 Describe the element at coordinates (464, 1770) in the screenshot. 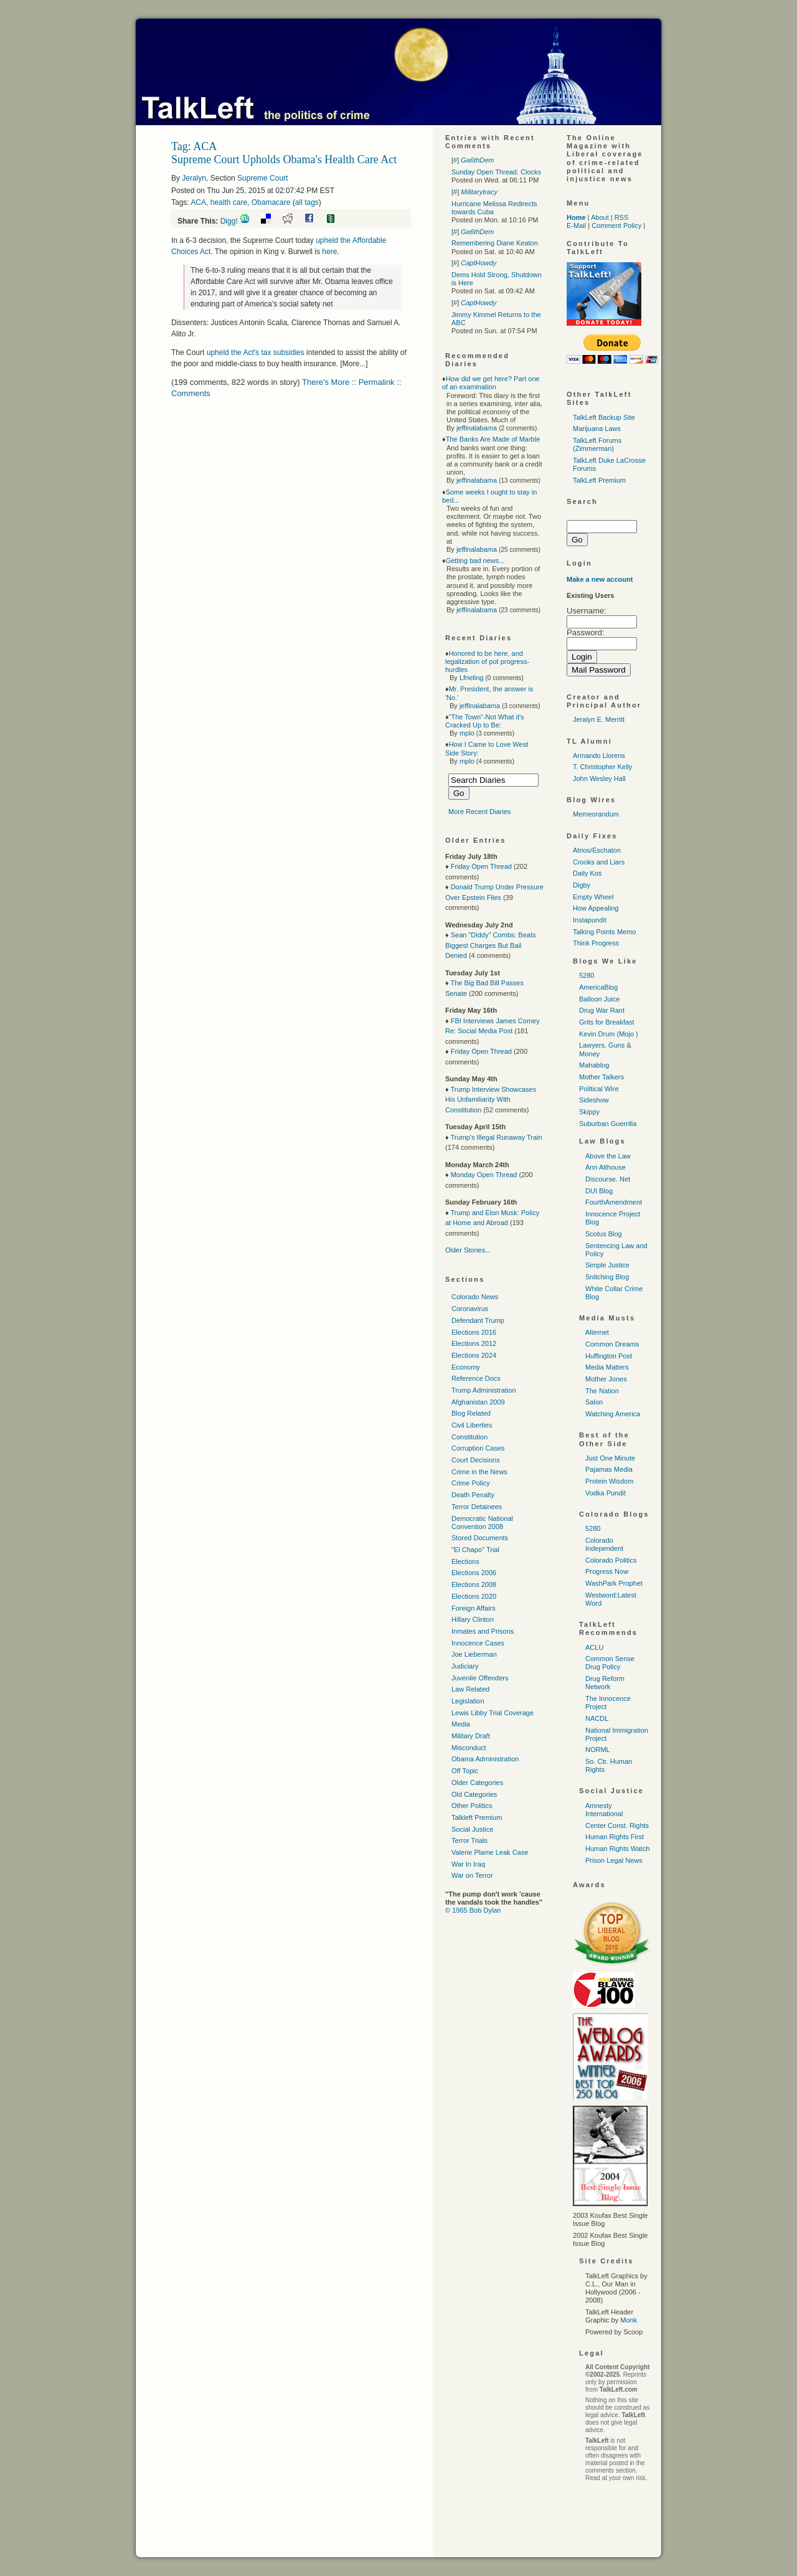

I see `Off Topic` at that location.